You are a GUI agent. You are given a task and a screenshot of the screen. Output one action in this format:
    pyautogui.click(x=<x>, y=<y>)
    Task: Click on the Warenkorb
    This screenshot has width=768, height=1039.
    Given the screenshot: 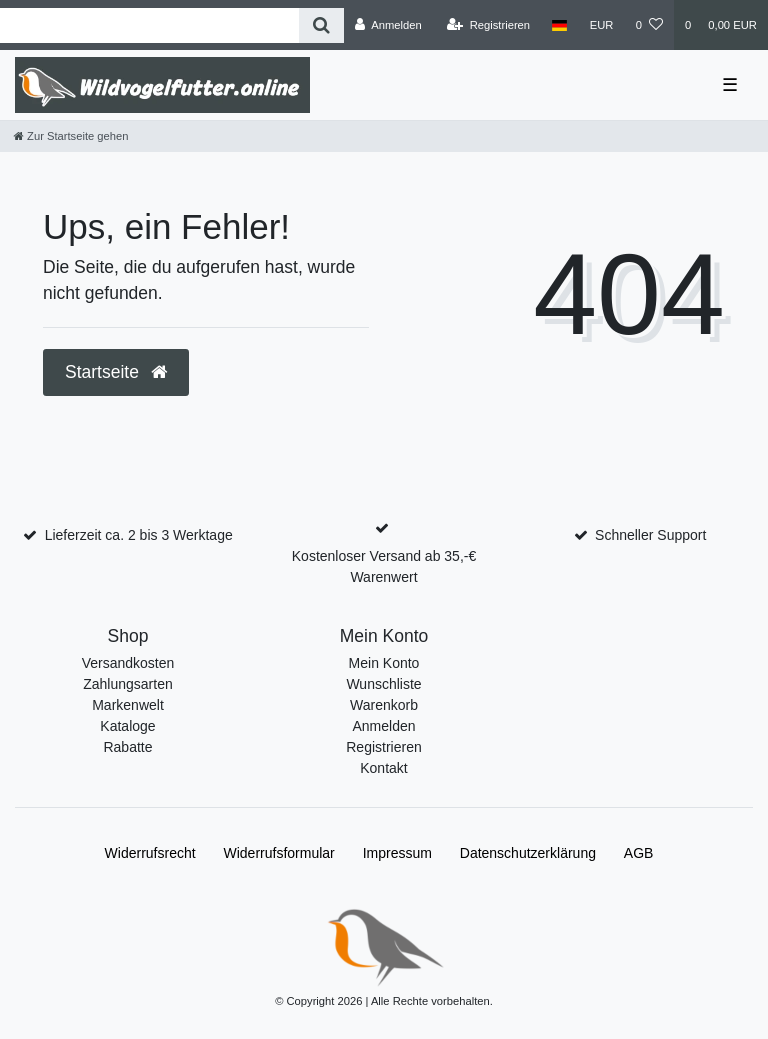 What is the action you would take?
    pyautogui.click(x=384, y=705)
    